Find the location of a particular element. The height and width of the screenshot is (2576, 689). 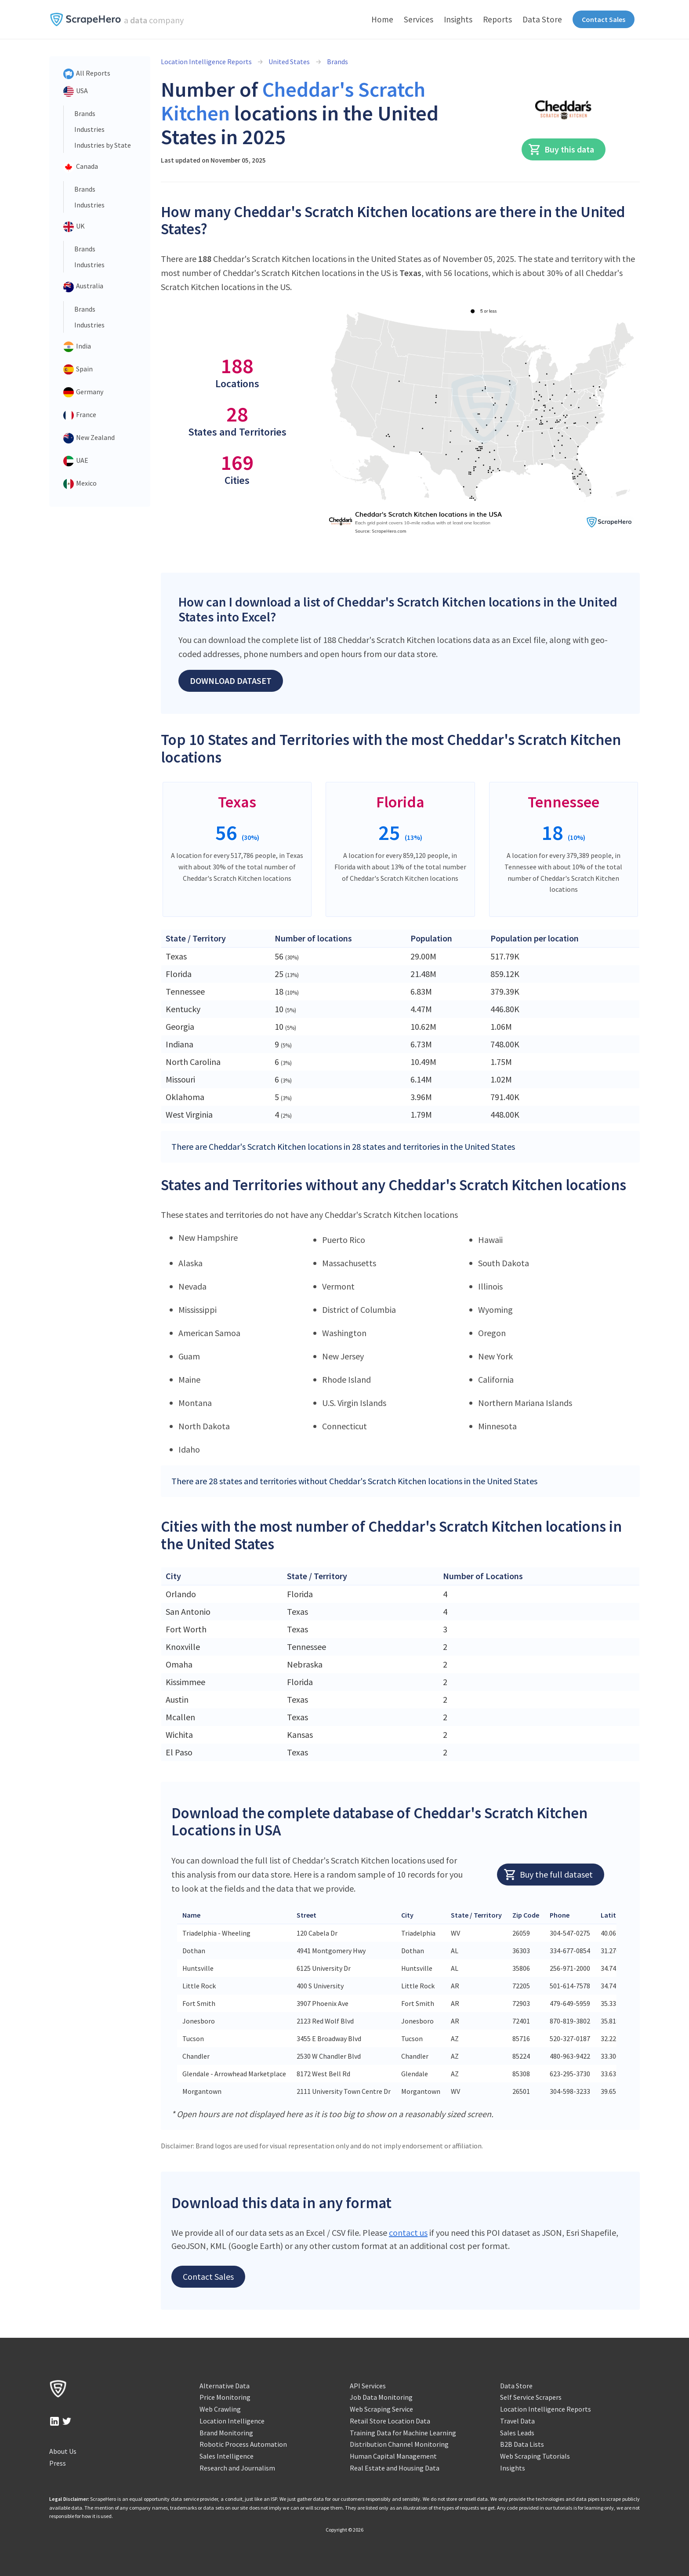

France is located at coordinates (79, 415).